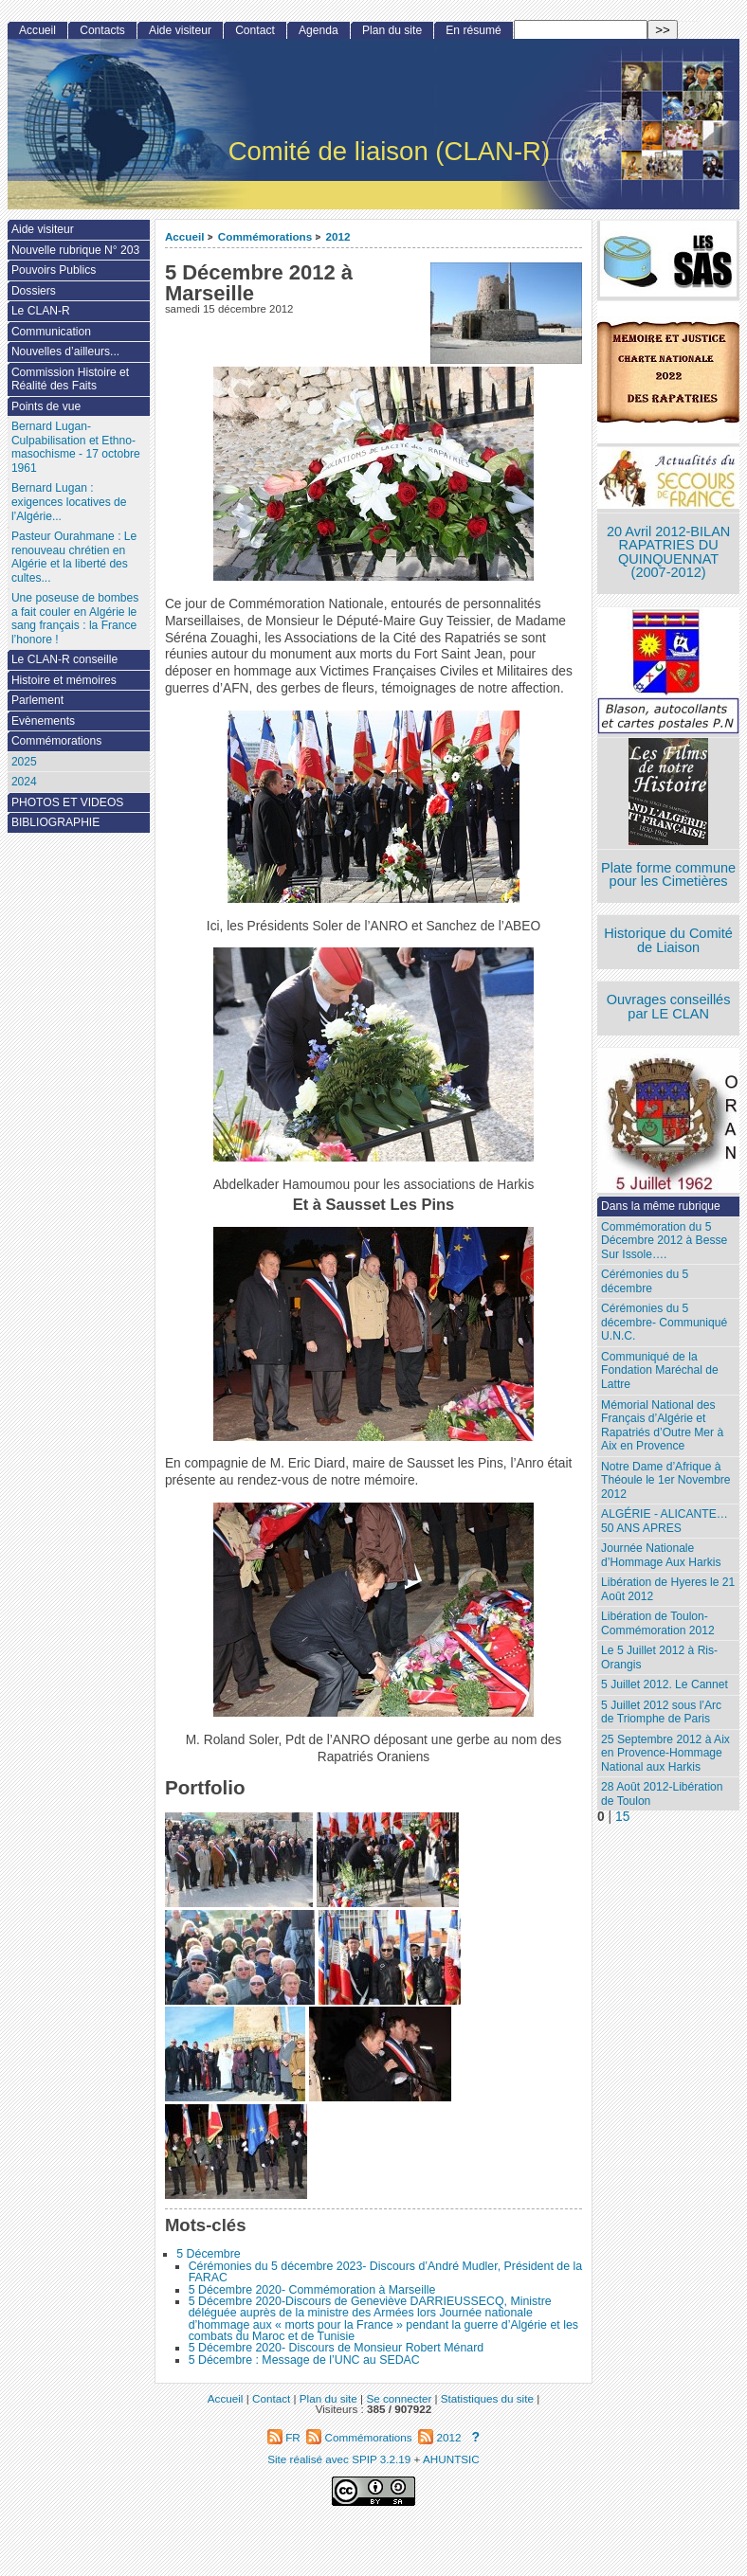 The image size is (747, 2576). What do you see at coordinates (74, 557) in the screenshot?
I see `Pasteur Ourahmane : Le renouveau chrétien en Algérie et la liberté des cultes...` at bounding box center [74, 557].